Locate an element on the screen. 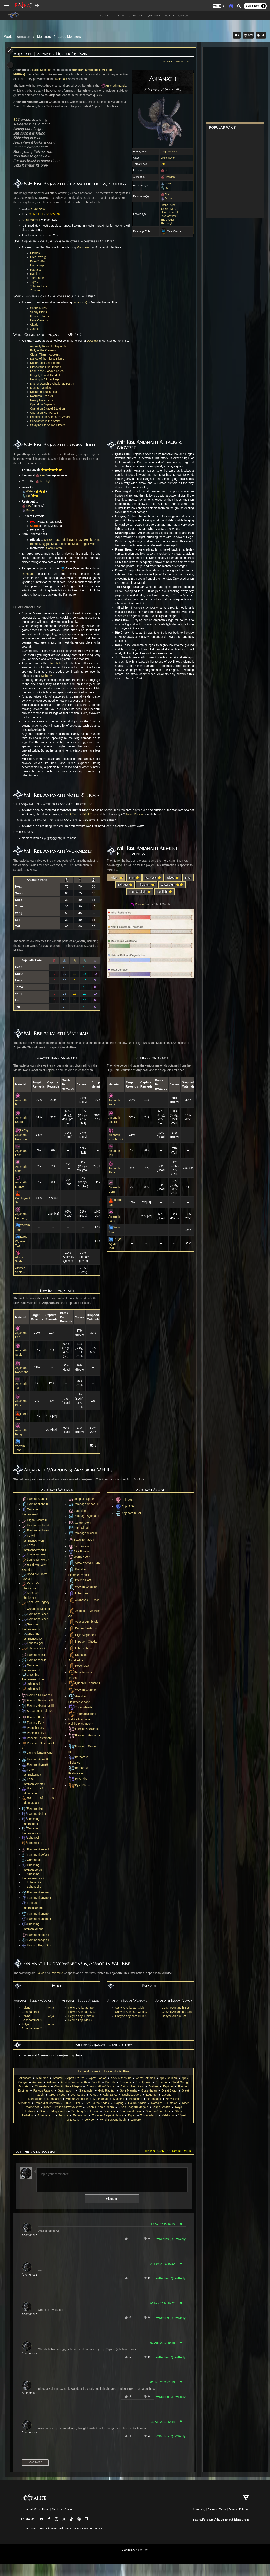 The height and width of the screenshot is (2576, 270). Anomaly Resarch: Anjanath is located at coordinates (49, 346).